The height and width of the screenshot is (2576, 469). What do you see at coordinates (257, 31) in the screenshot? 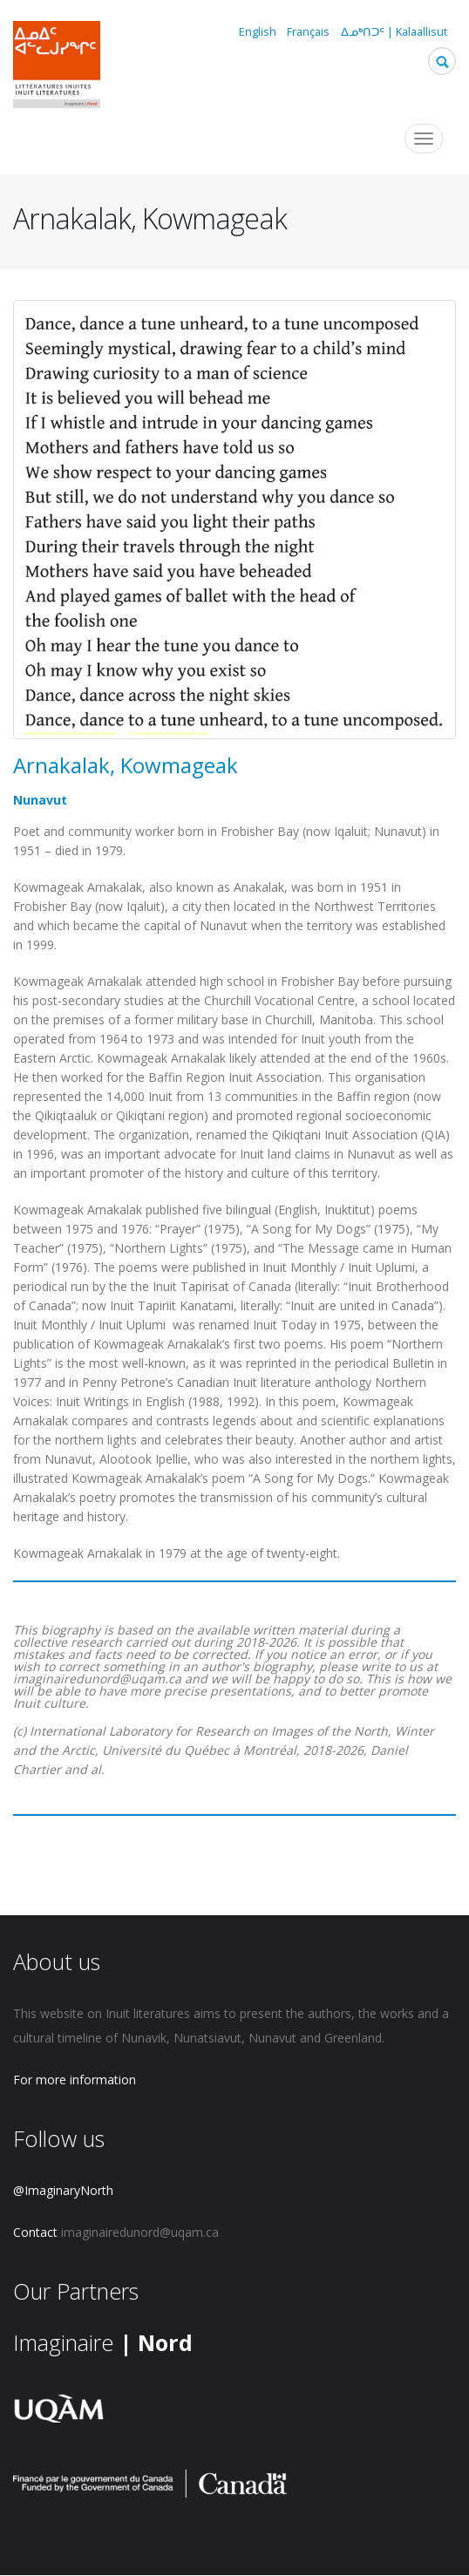
I see `English` at bounding box center [257, 31].